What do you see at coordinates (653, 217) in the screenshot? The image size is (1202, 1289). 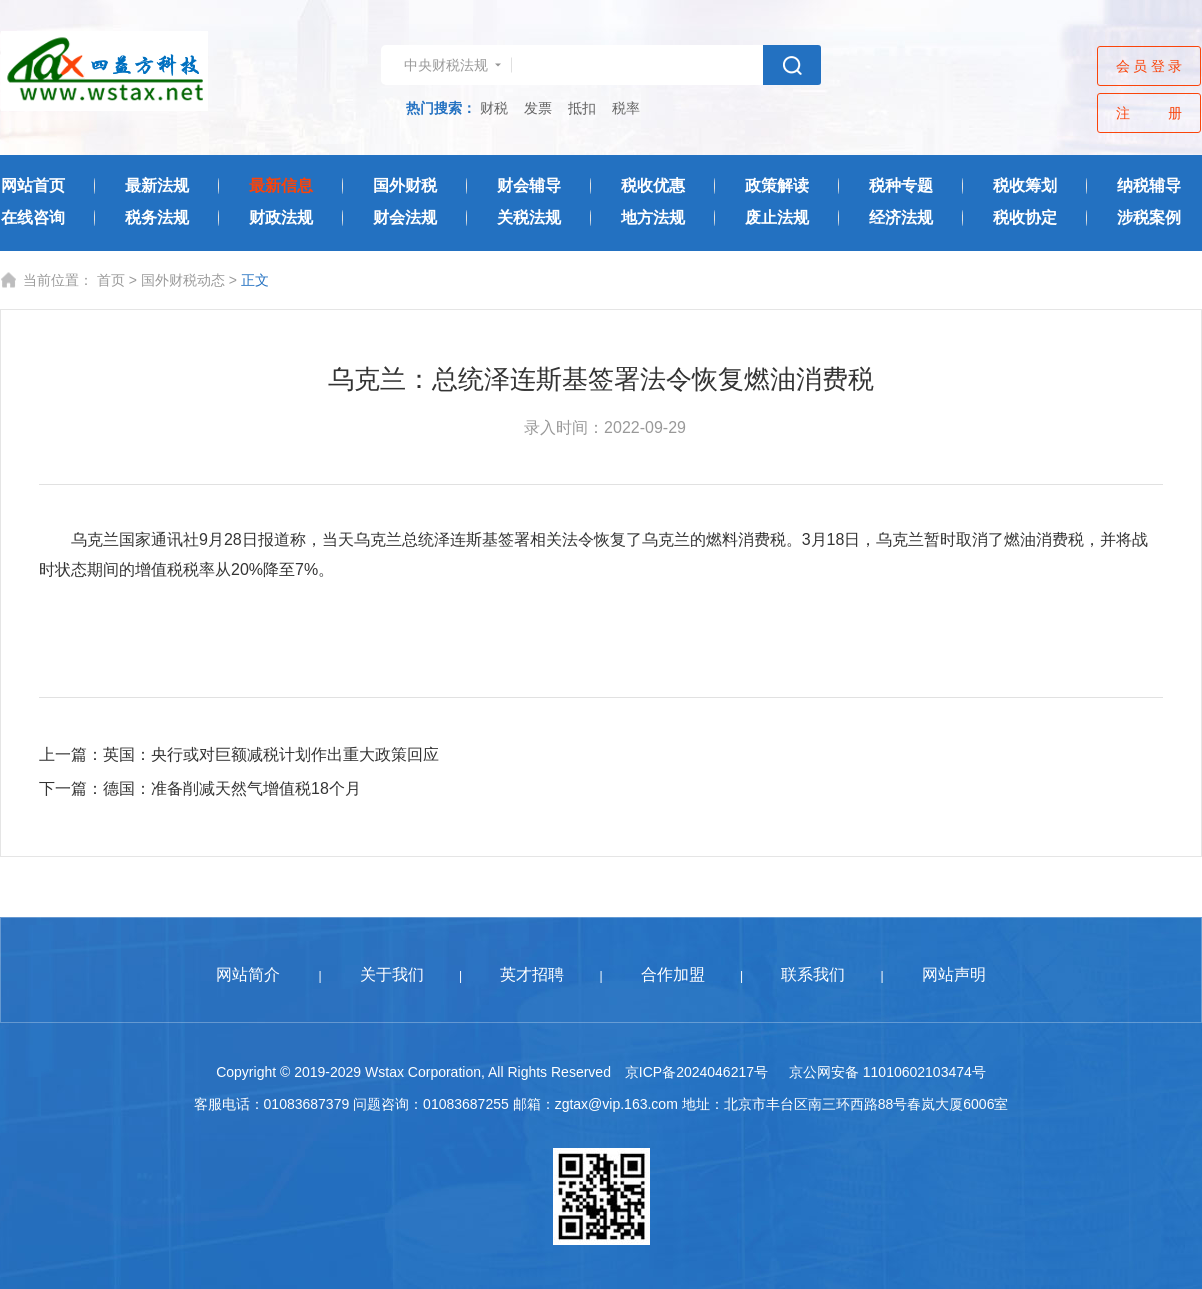 I see `地方法规` at bounding box center [653, 217].